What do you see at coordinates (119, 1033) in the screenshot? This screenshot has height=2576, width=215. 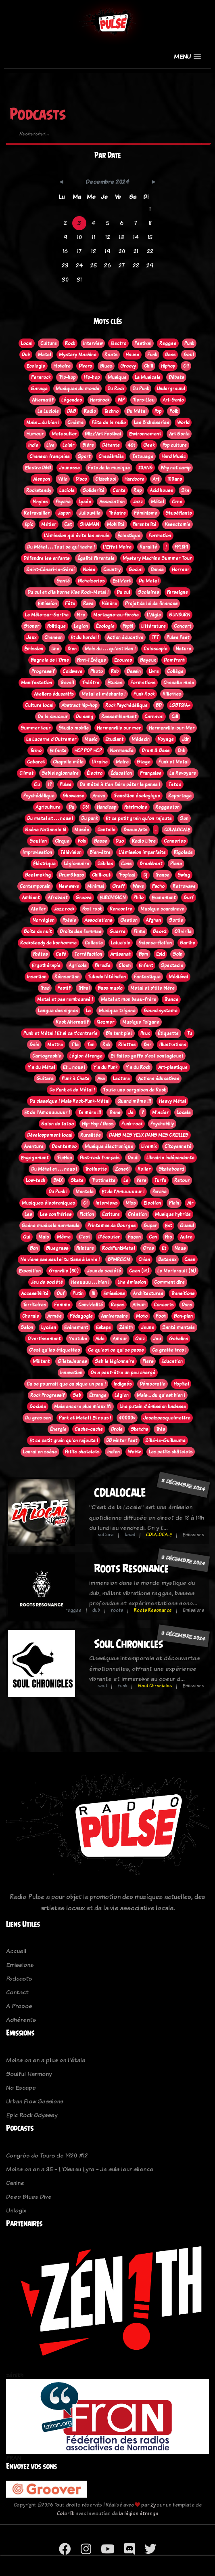 I see `Bin tant pis !` at bounding box center [119, 1033].